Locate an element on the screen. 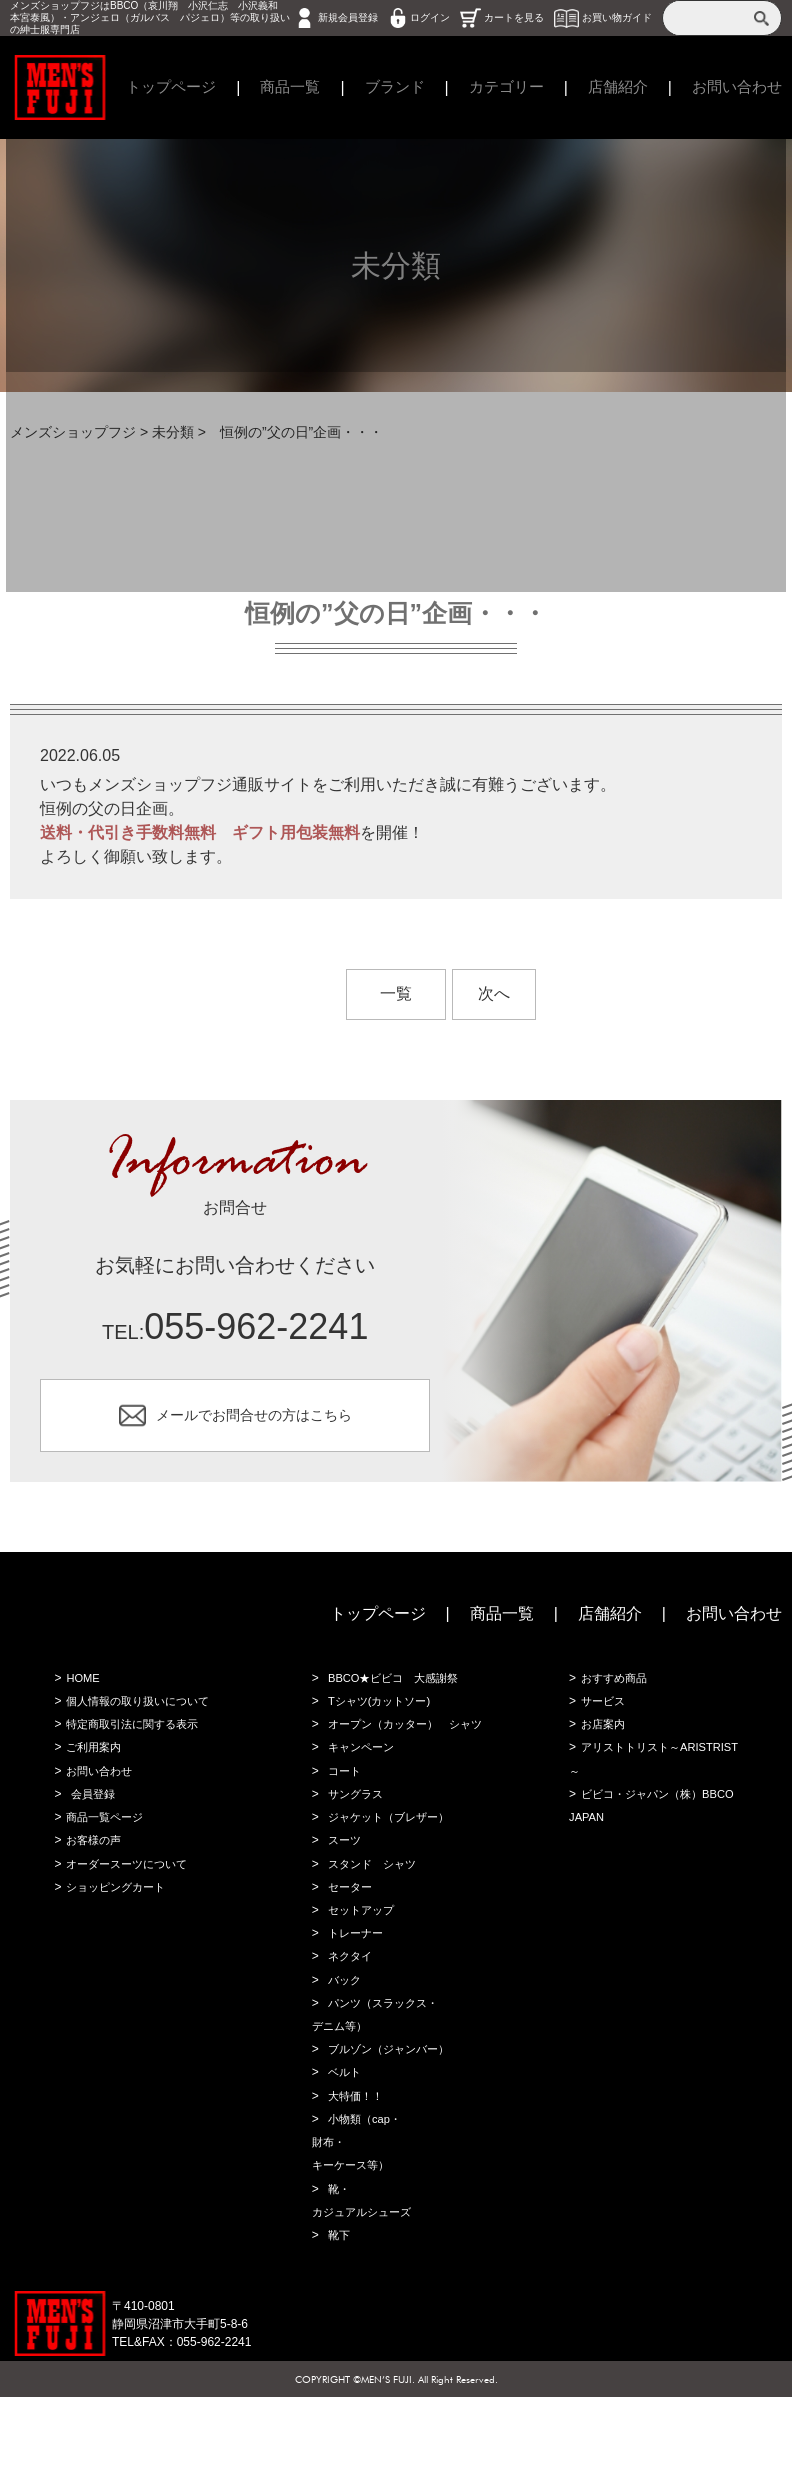 The height and width of the screenshot is (2477, 792). ジャケット（ブレザー） is located at coordinates (390, 1864).